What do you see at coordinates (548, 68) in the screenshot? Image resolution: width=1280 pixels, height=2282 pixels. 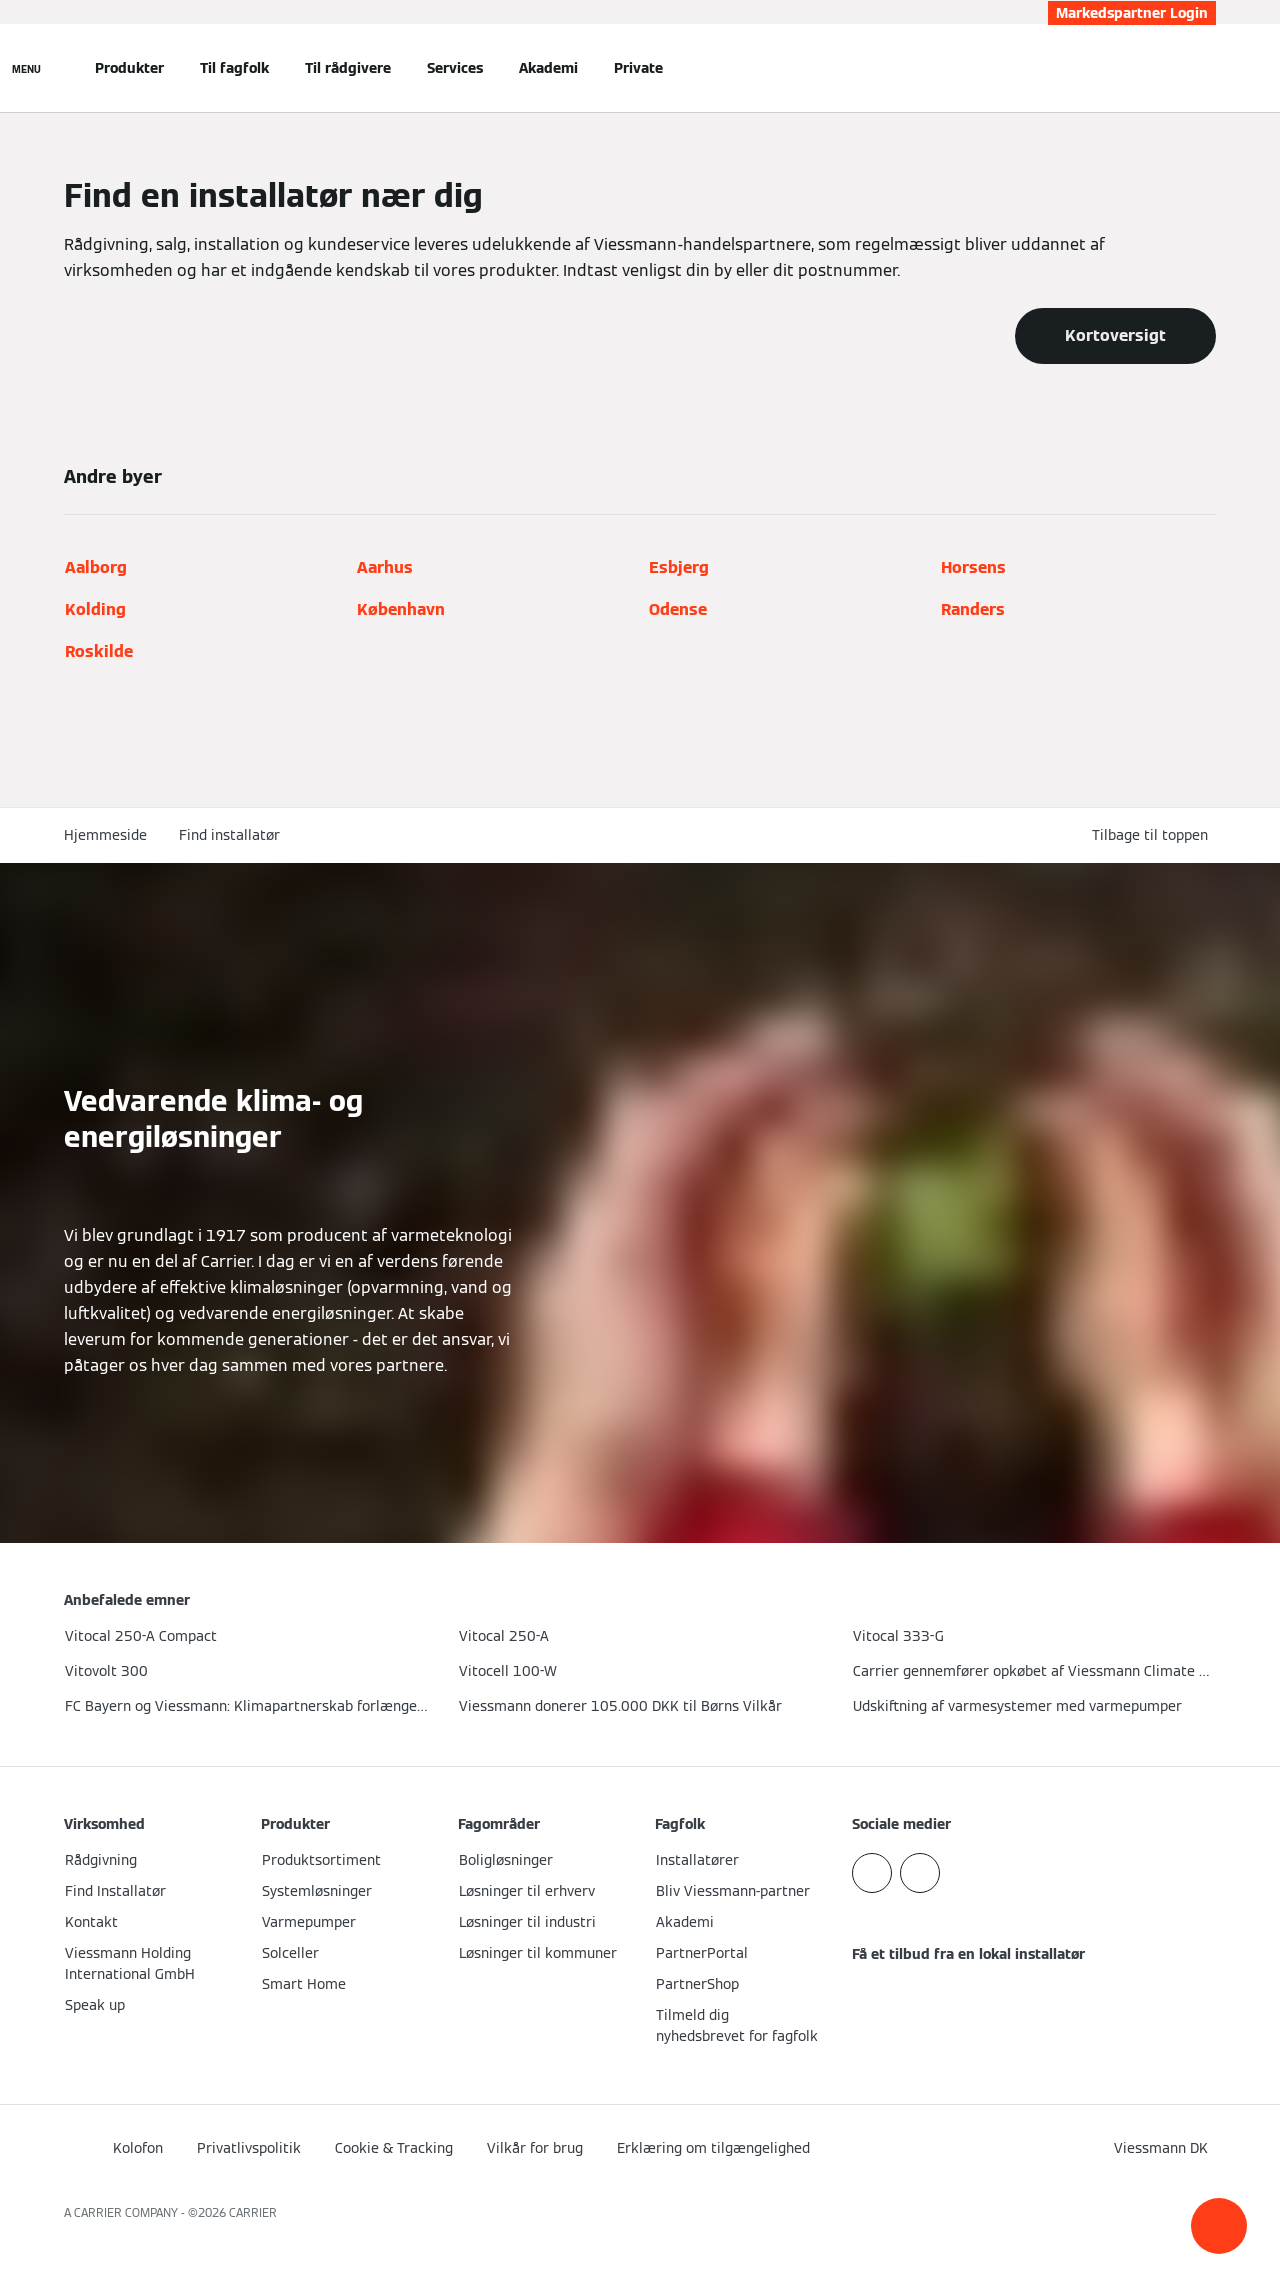 I see `Akademi` at bounding box center [548, 68].